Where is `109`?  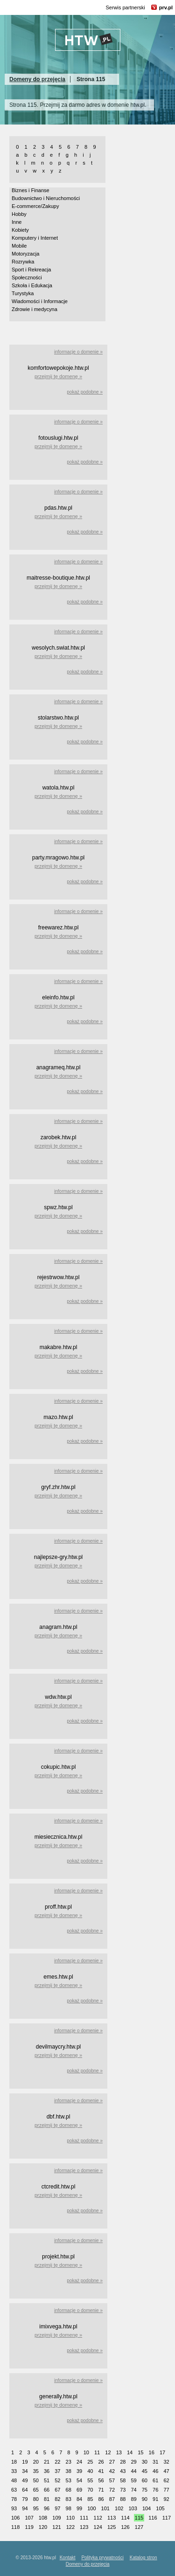
109 is located at coordinates (56, 2518).